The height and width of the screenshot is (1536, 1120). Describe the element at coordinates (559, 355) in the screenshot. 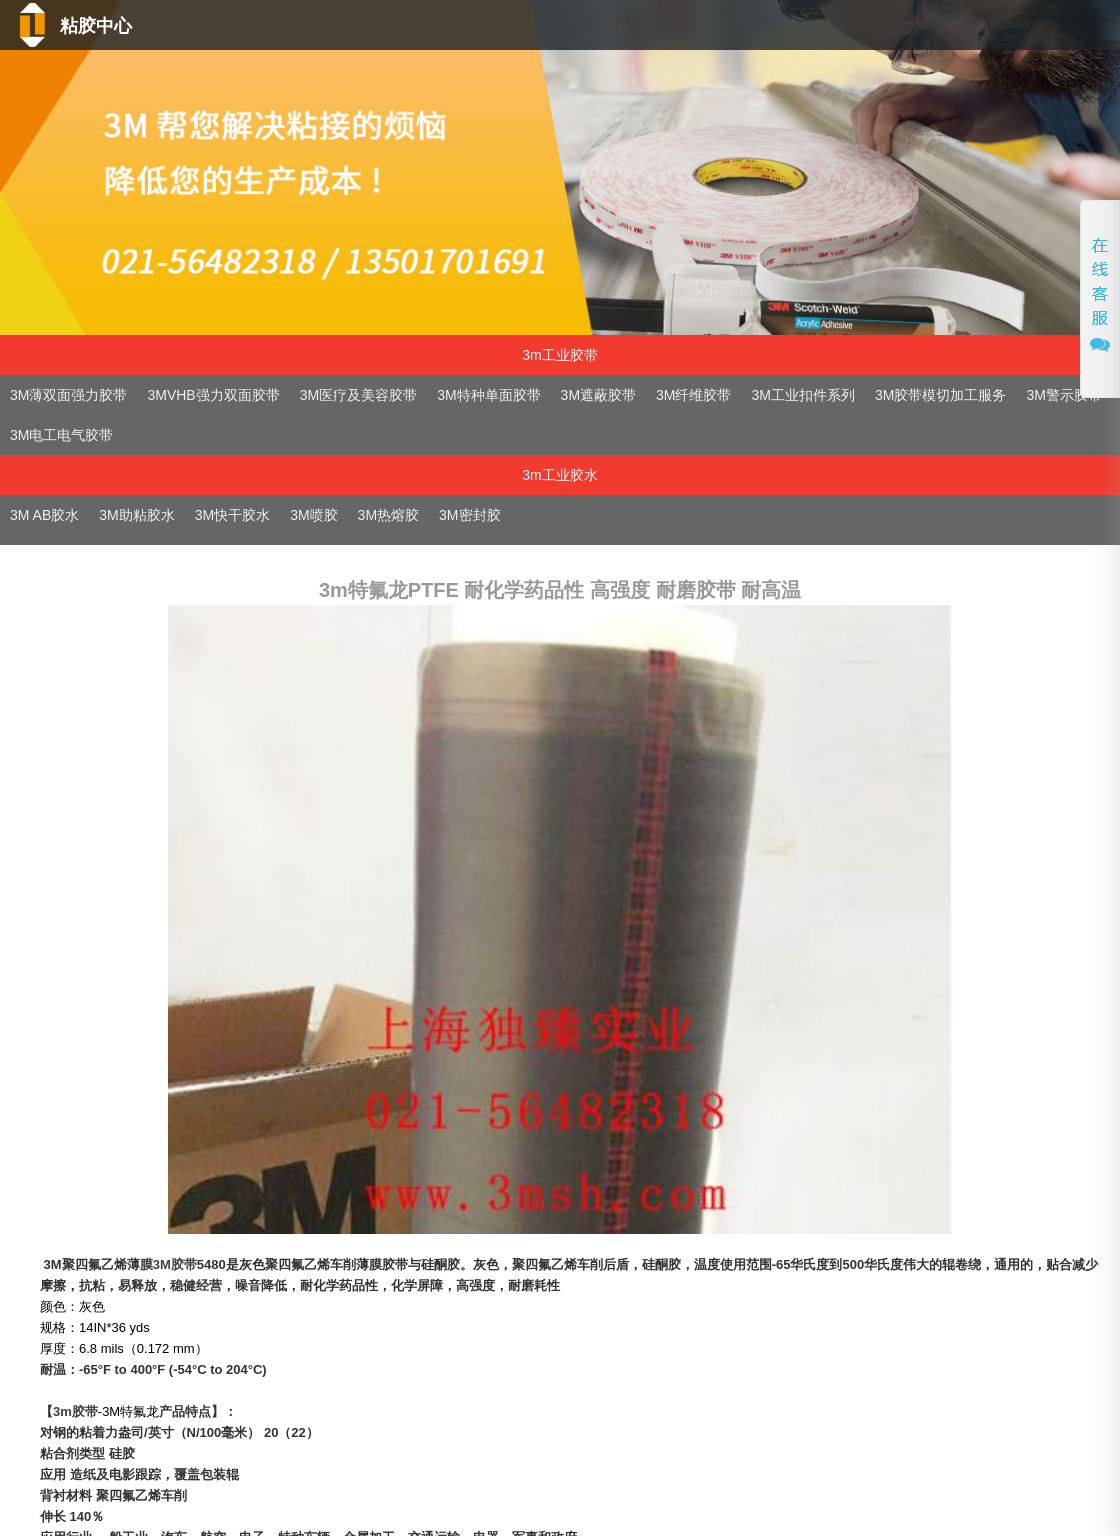

I see `3m工业胶带` at that location.